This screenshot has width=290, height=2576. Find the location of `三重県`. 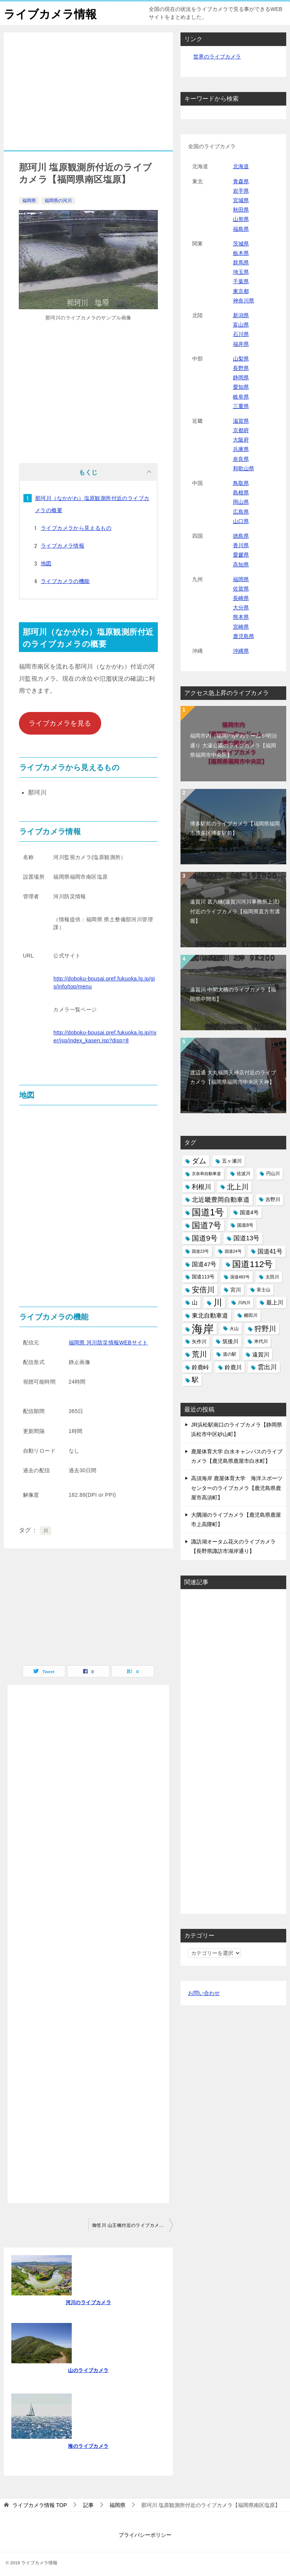

三重県 is located at coordinates (241, 406).